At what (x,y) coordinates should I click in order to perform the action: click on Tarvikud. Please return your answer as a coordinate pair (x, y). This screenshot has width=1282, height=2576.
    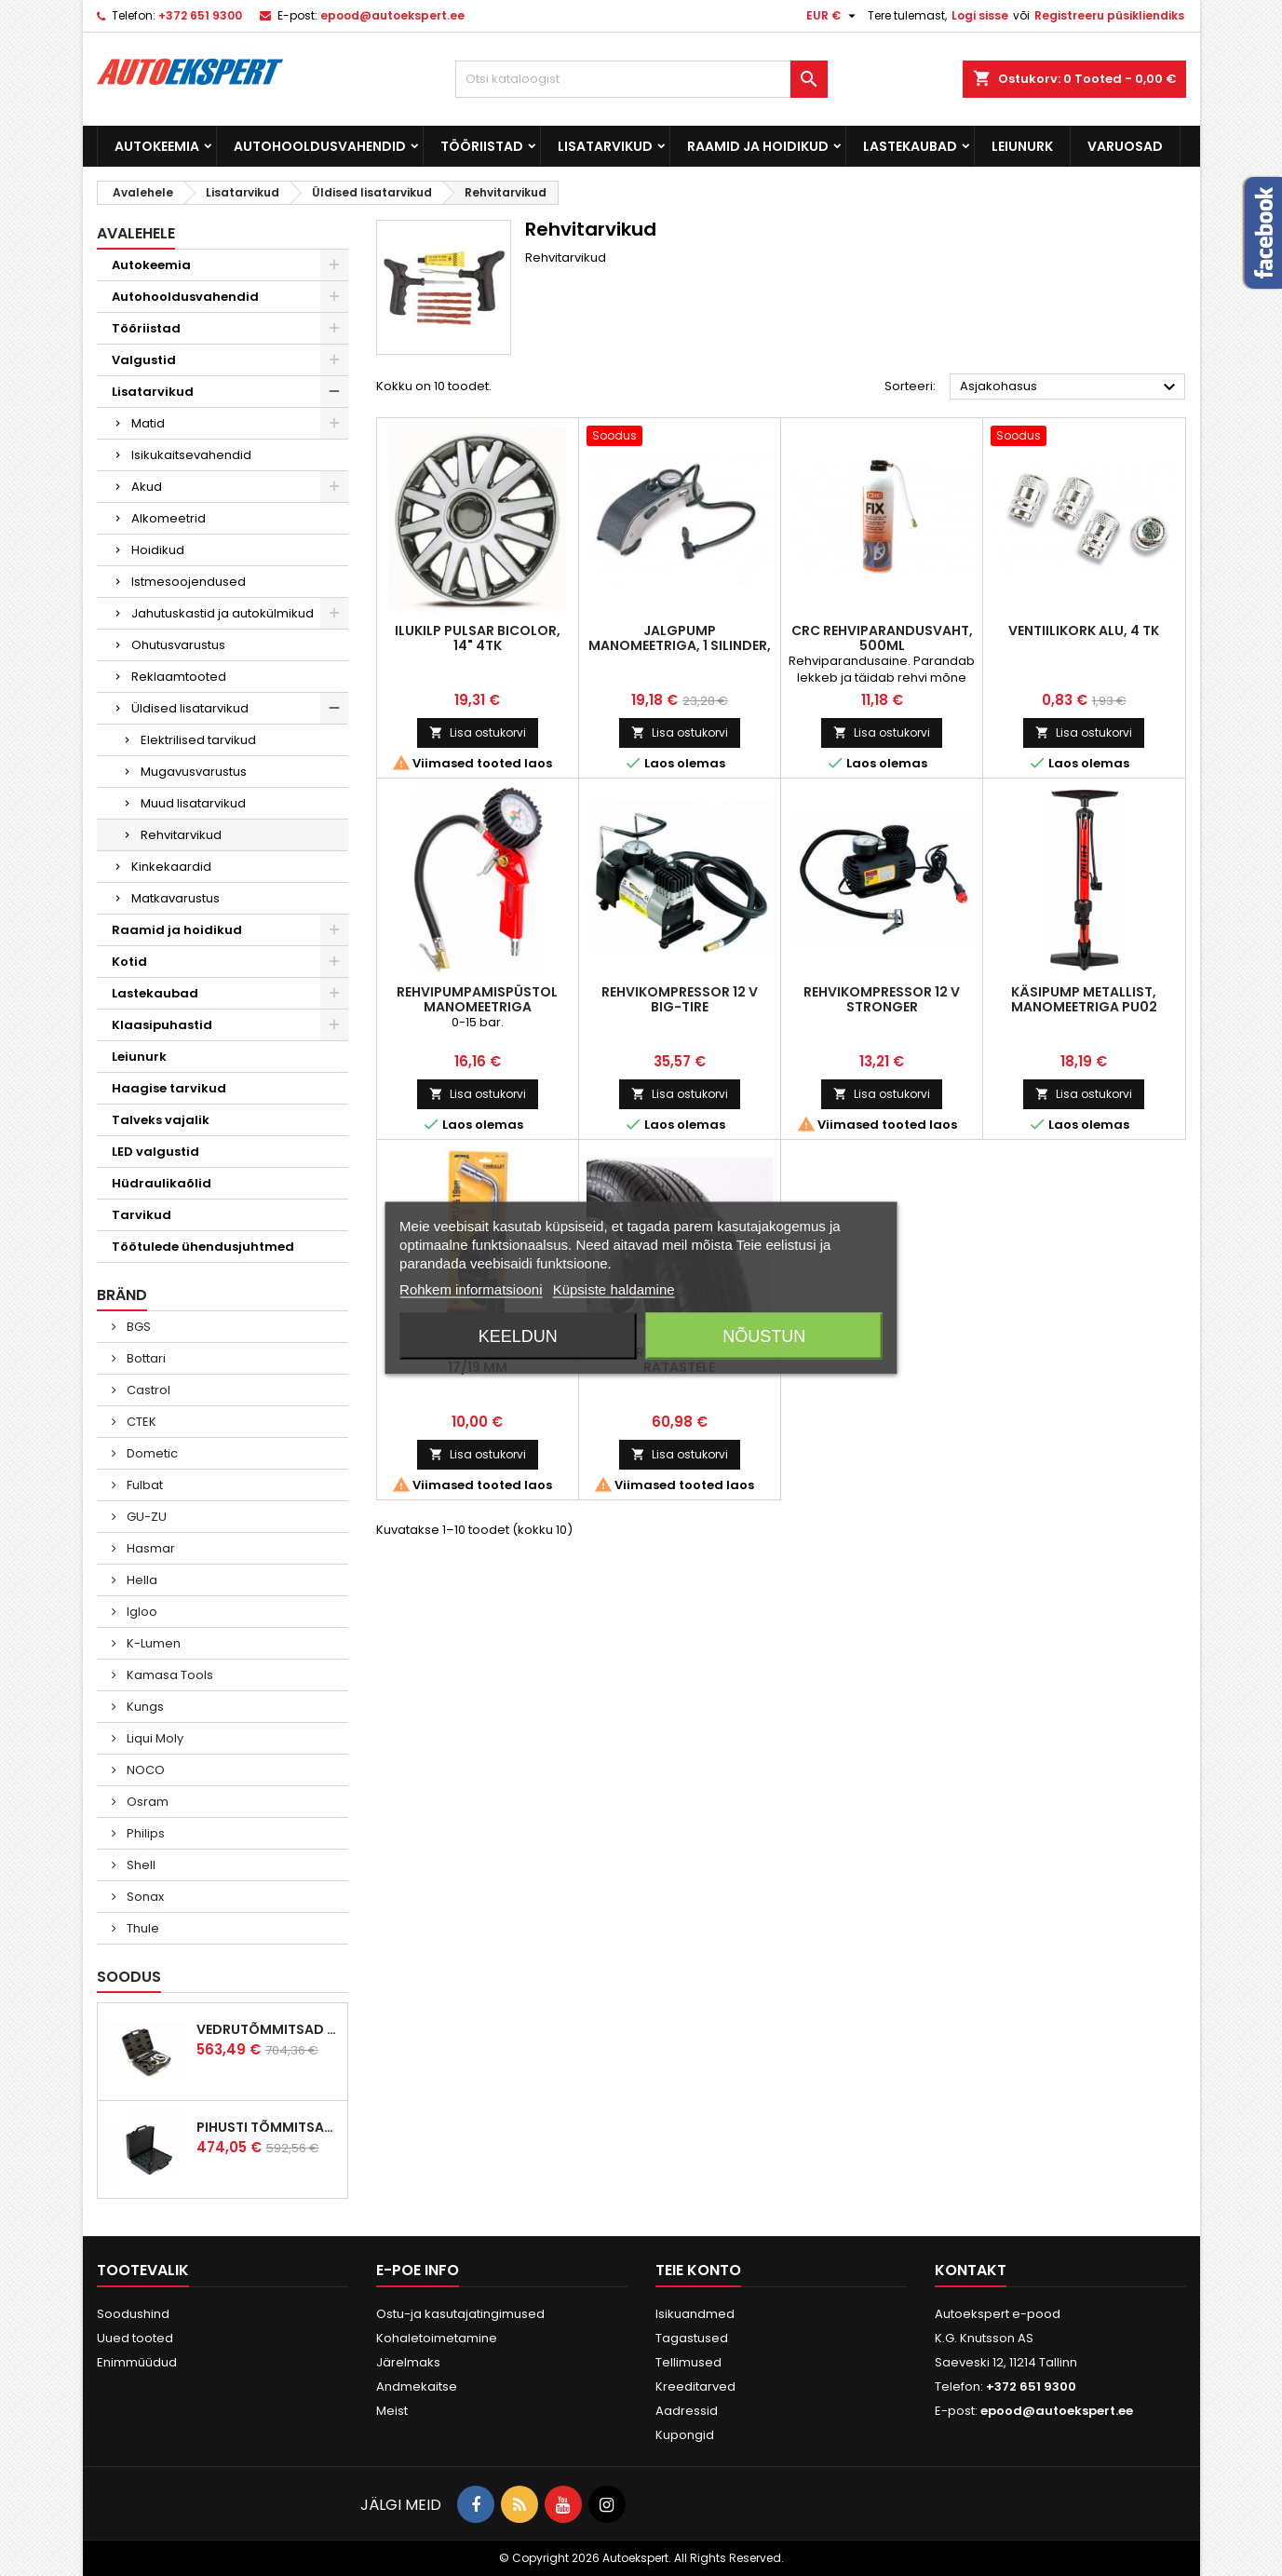
    Looking at the image, I should click on (141, 1215).